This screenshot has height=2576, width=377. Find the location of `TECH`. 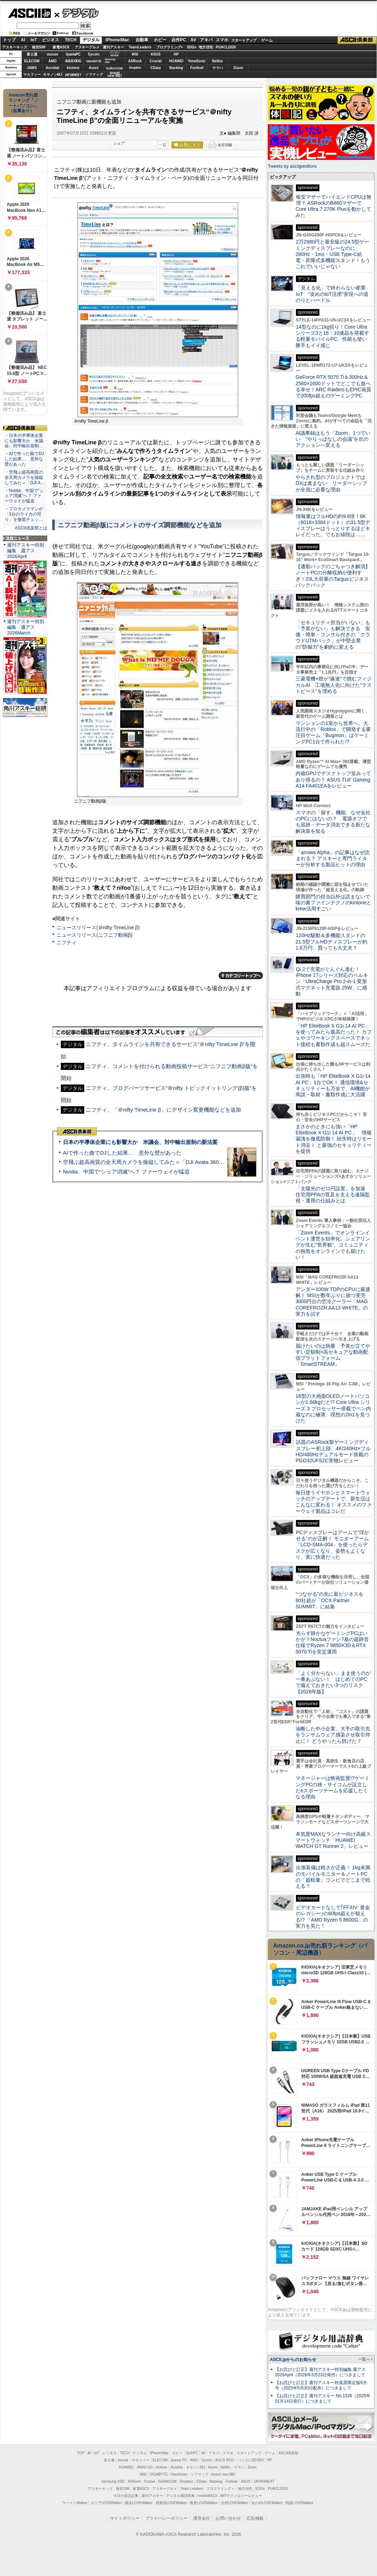

TECH is located at coordinates (70, 39).